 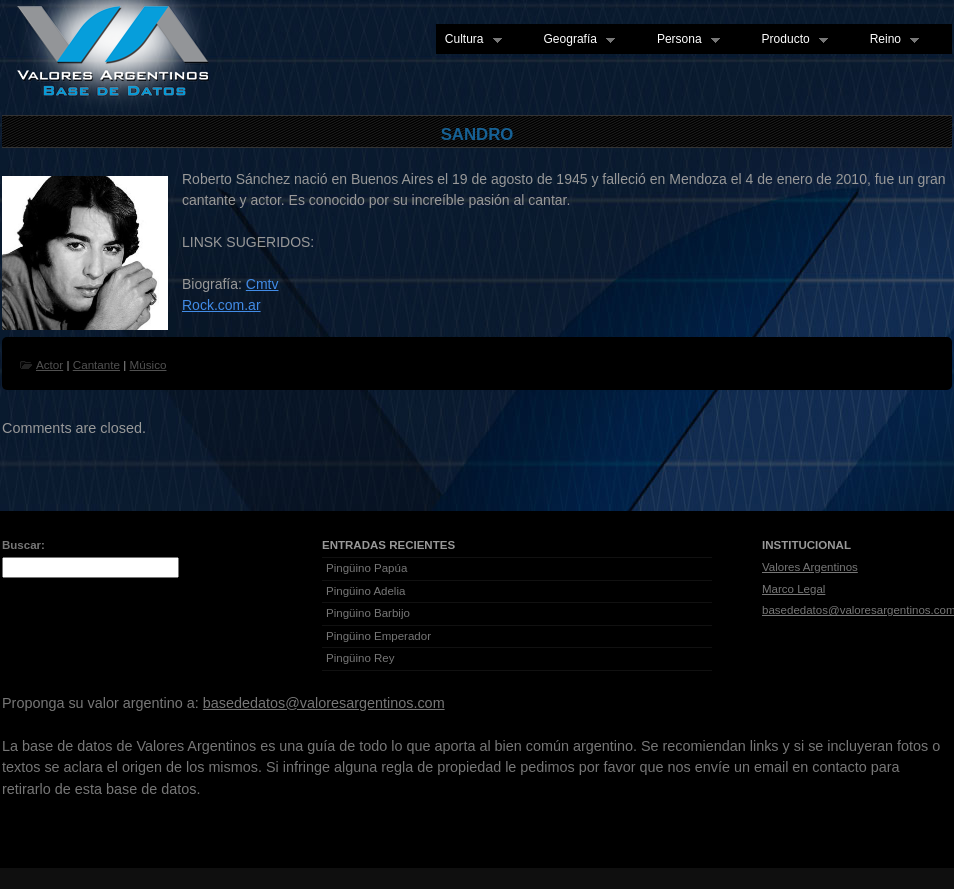 What do you see at coordinates (262, 284) in the screenshot?
I see `Cmtv` at bounding box center [262, 284].